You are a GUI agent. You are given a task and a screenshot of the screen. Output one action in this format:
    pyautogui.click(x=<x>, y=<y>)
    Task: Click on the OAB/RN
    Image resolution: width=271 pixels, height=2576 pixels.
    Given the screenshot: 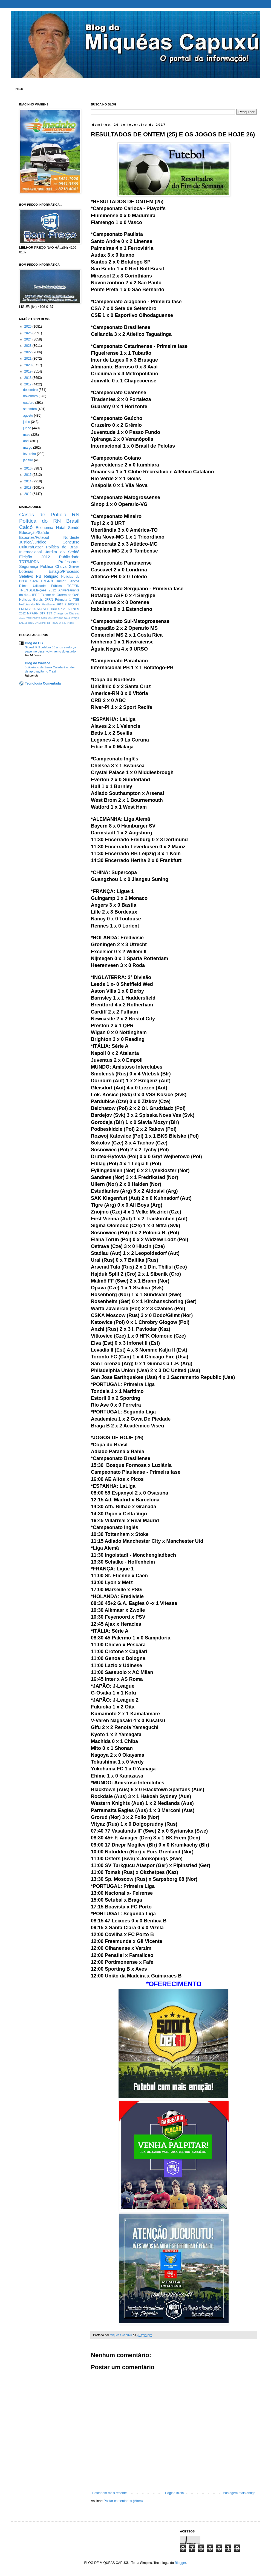 What is the action you would take?
    pyautogui.click(x=40, y=622)
    